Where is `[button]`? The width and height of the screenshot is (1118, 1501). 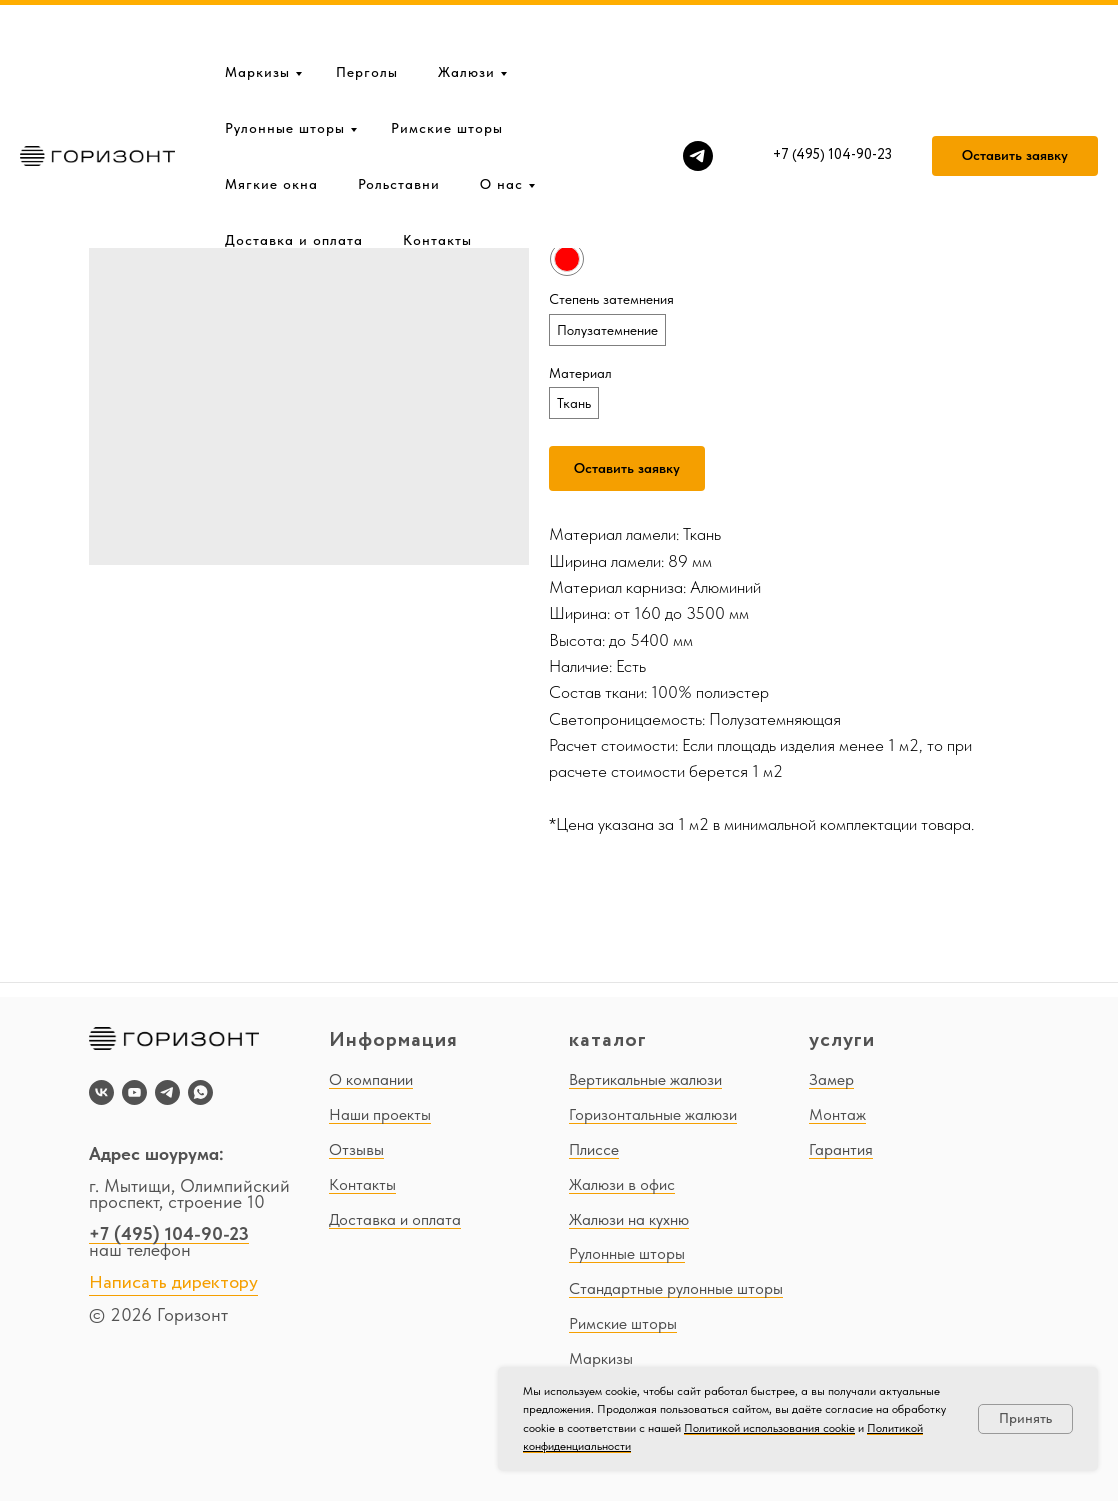
[button] is located at coordinates (1015, 92).